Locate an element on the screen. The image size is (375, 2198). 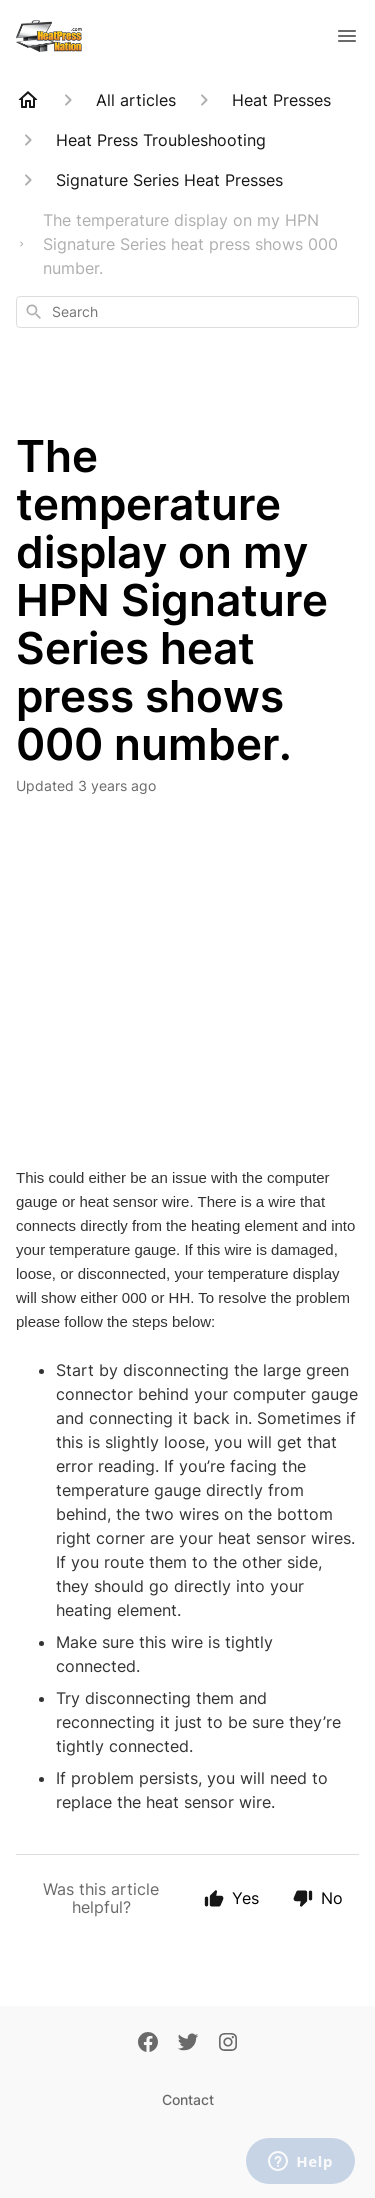
[combobox] is located at coordinates (187, 312).